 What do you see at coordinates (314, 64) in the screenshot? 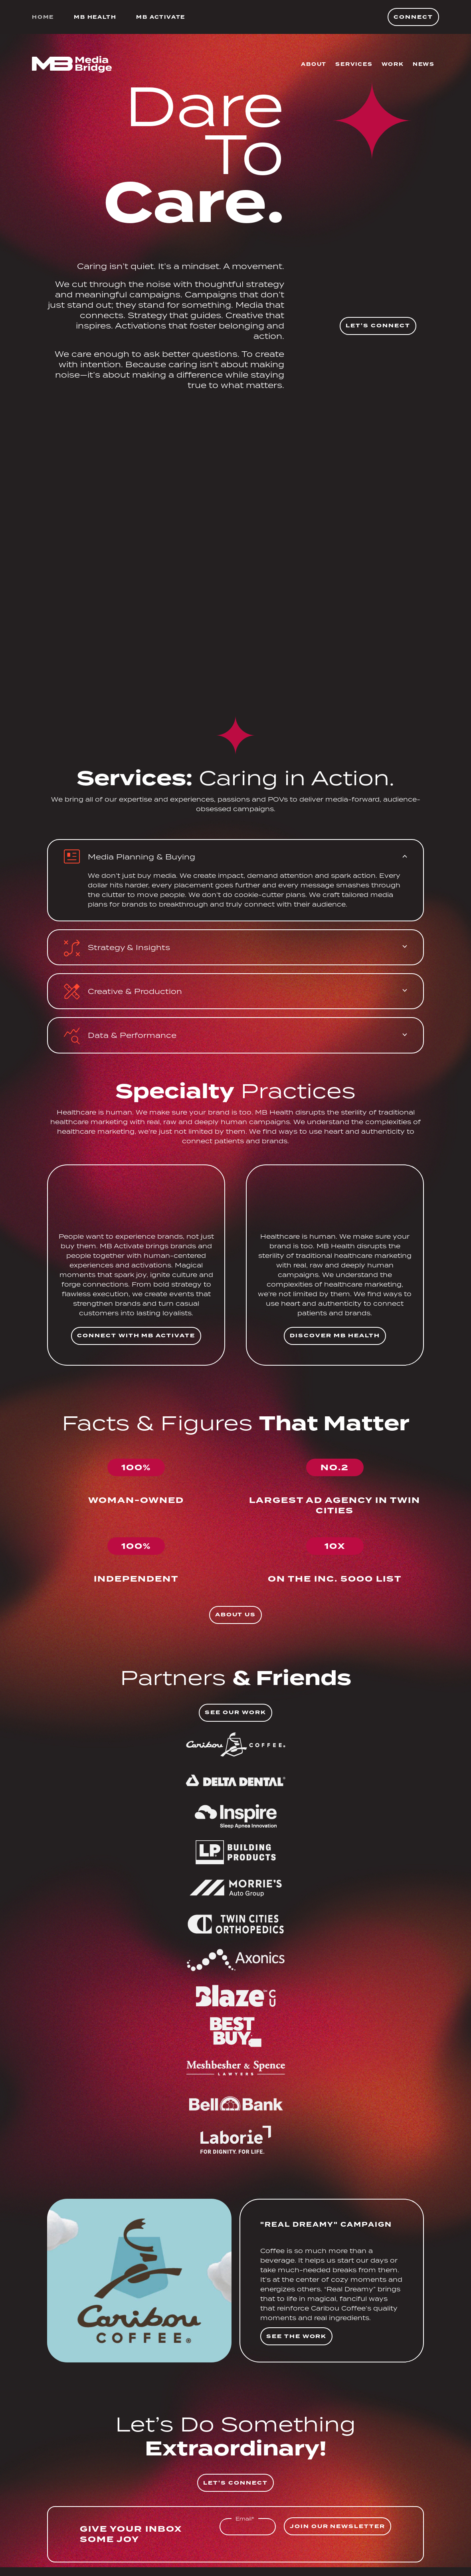
I see `About` at bounding box center [314, 64].